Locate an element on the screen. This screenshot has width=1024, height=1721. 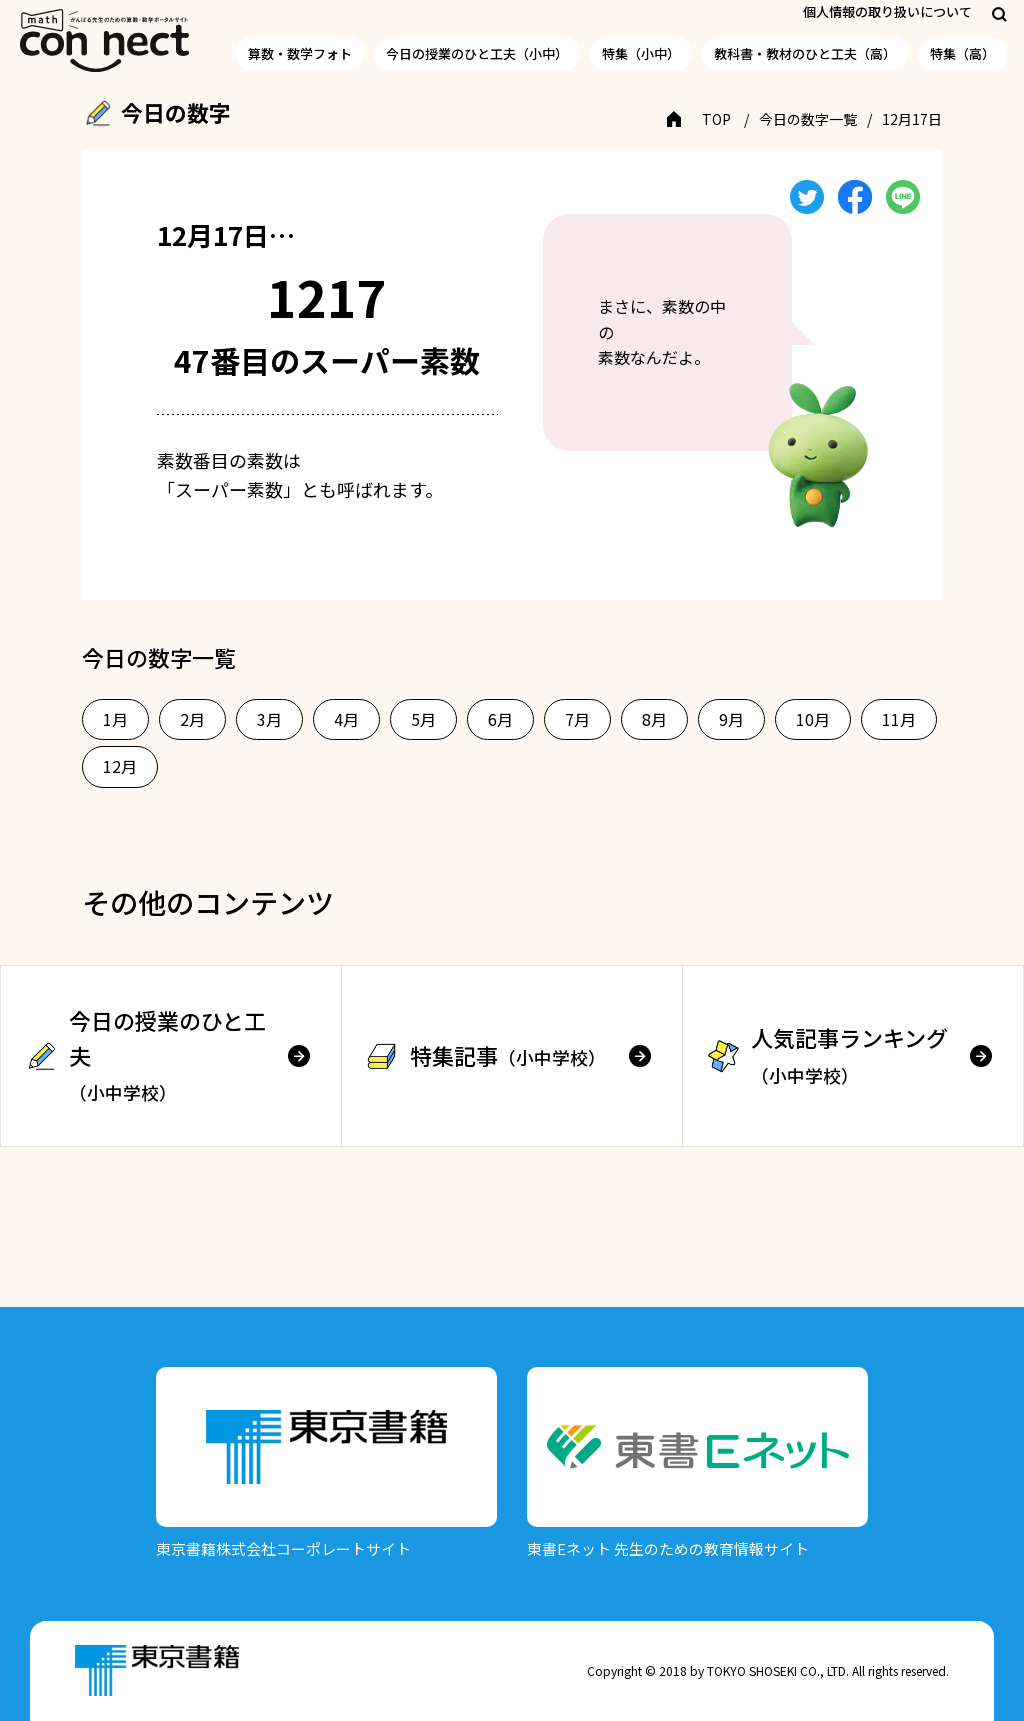
2月 is located at coordinates (192, 719).